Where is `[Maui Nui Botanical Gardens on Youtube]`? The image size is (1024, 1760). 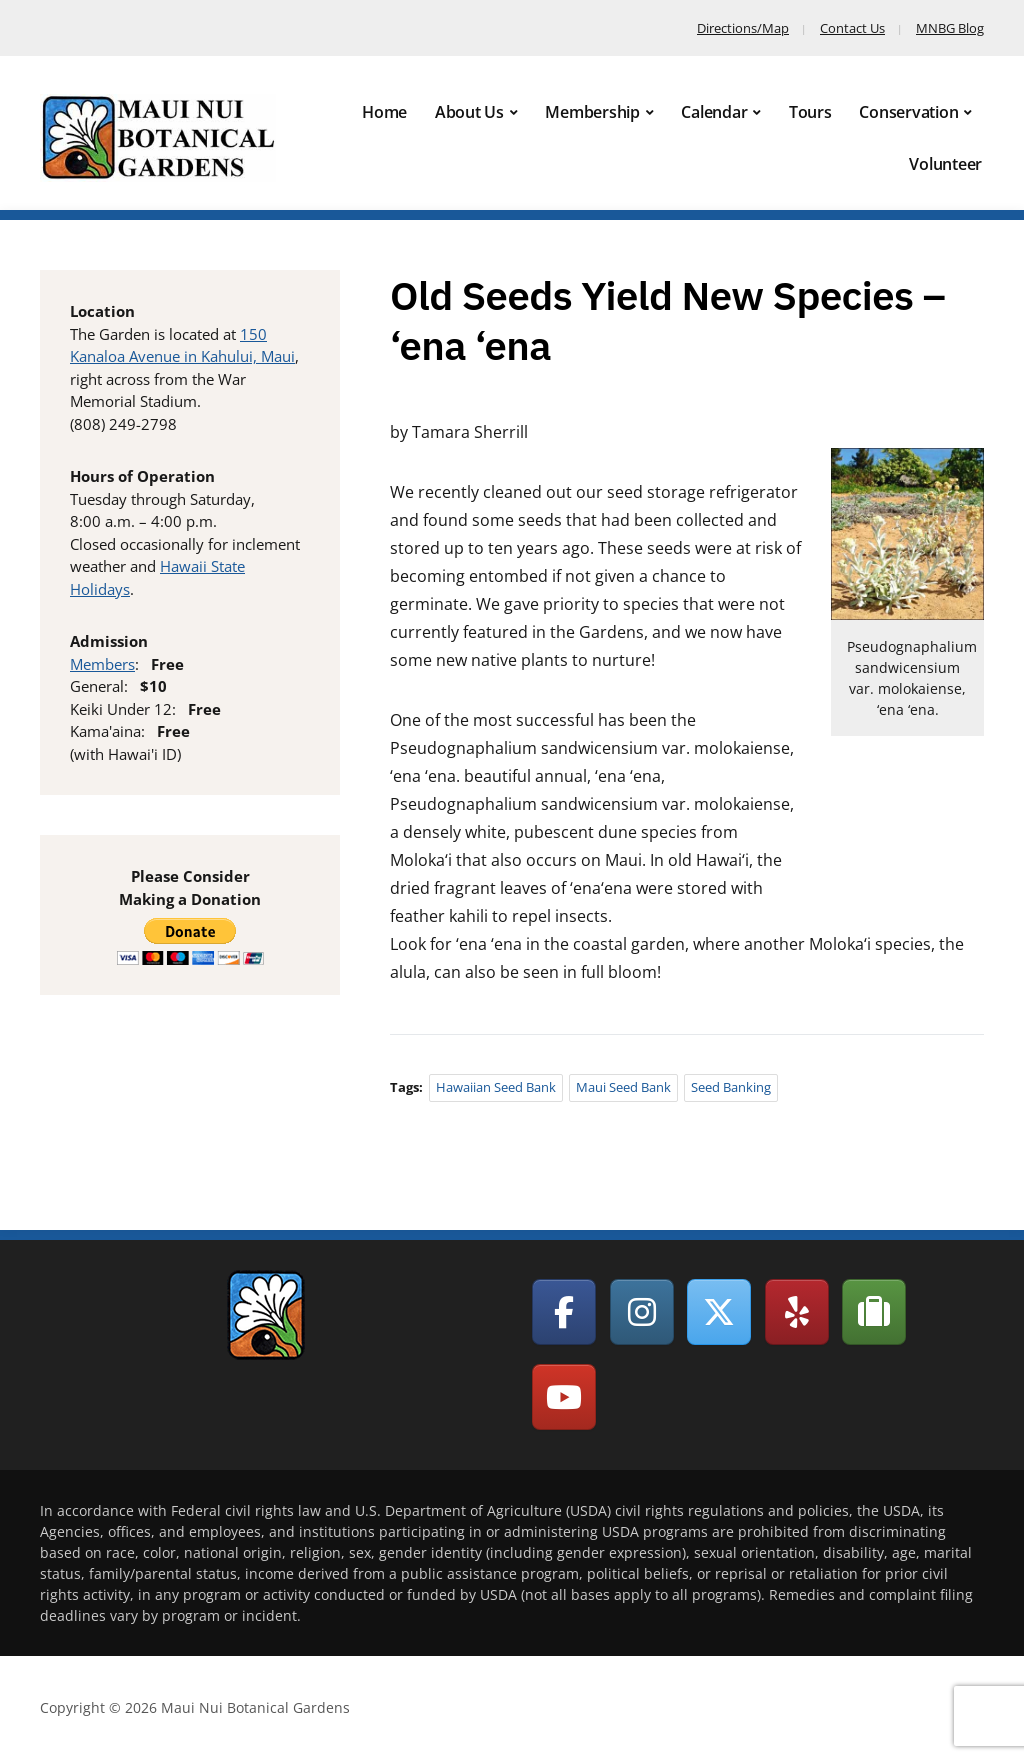
[Maui Nui Botanical Gardens on Youtube] is located at coordinates (564, 1397).